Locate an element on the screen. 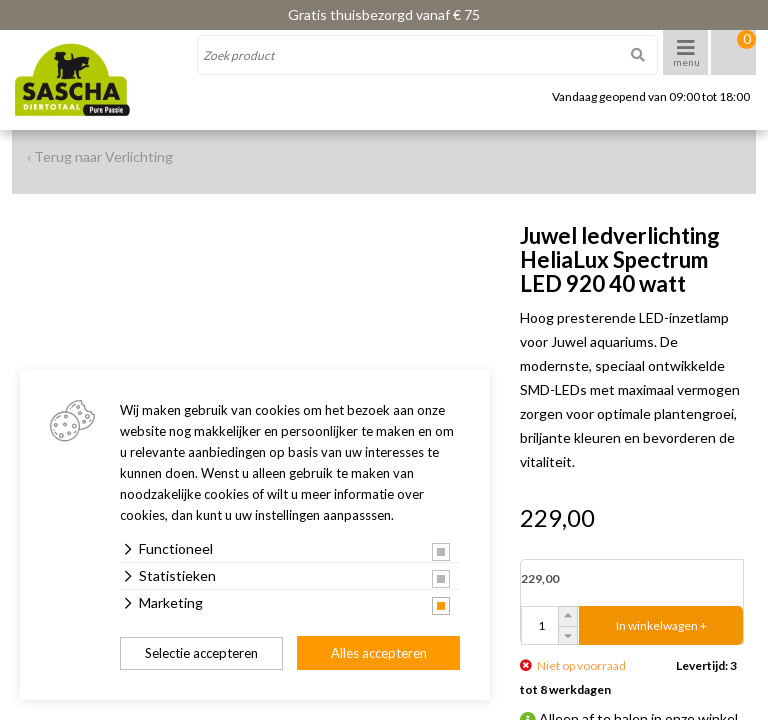 The image size is (768, 720). In winkelwagen + is located at coordinates (661, 625).